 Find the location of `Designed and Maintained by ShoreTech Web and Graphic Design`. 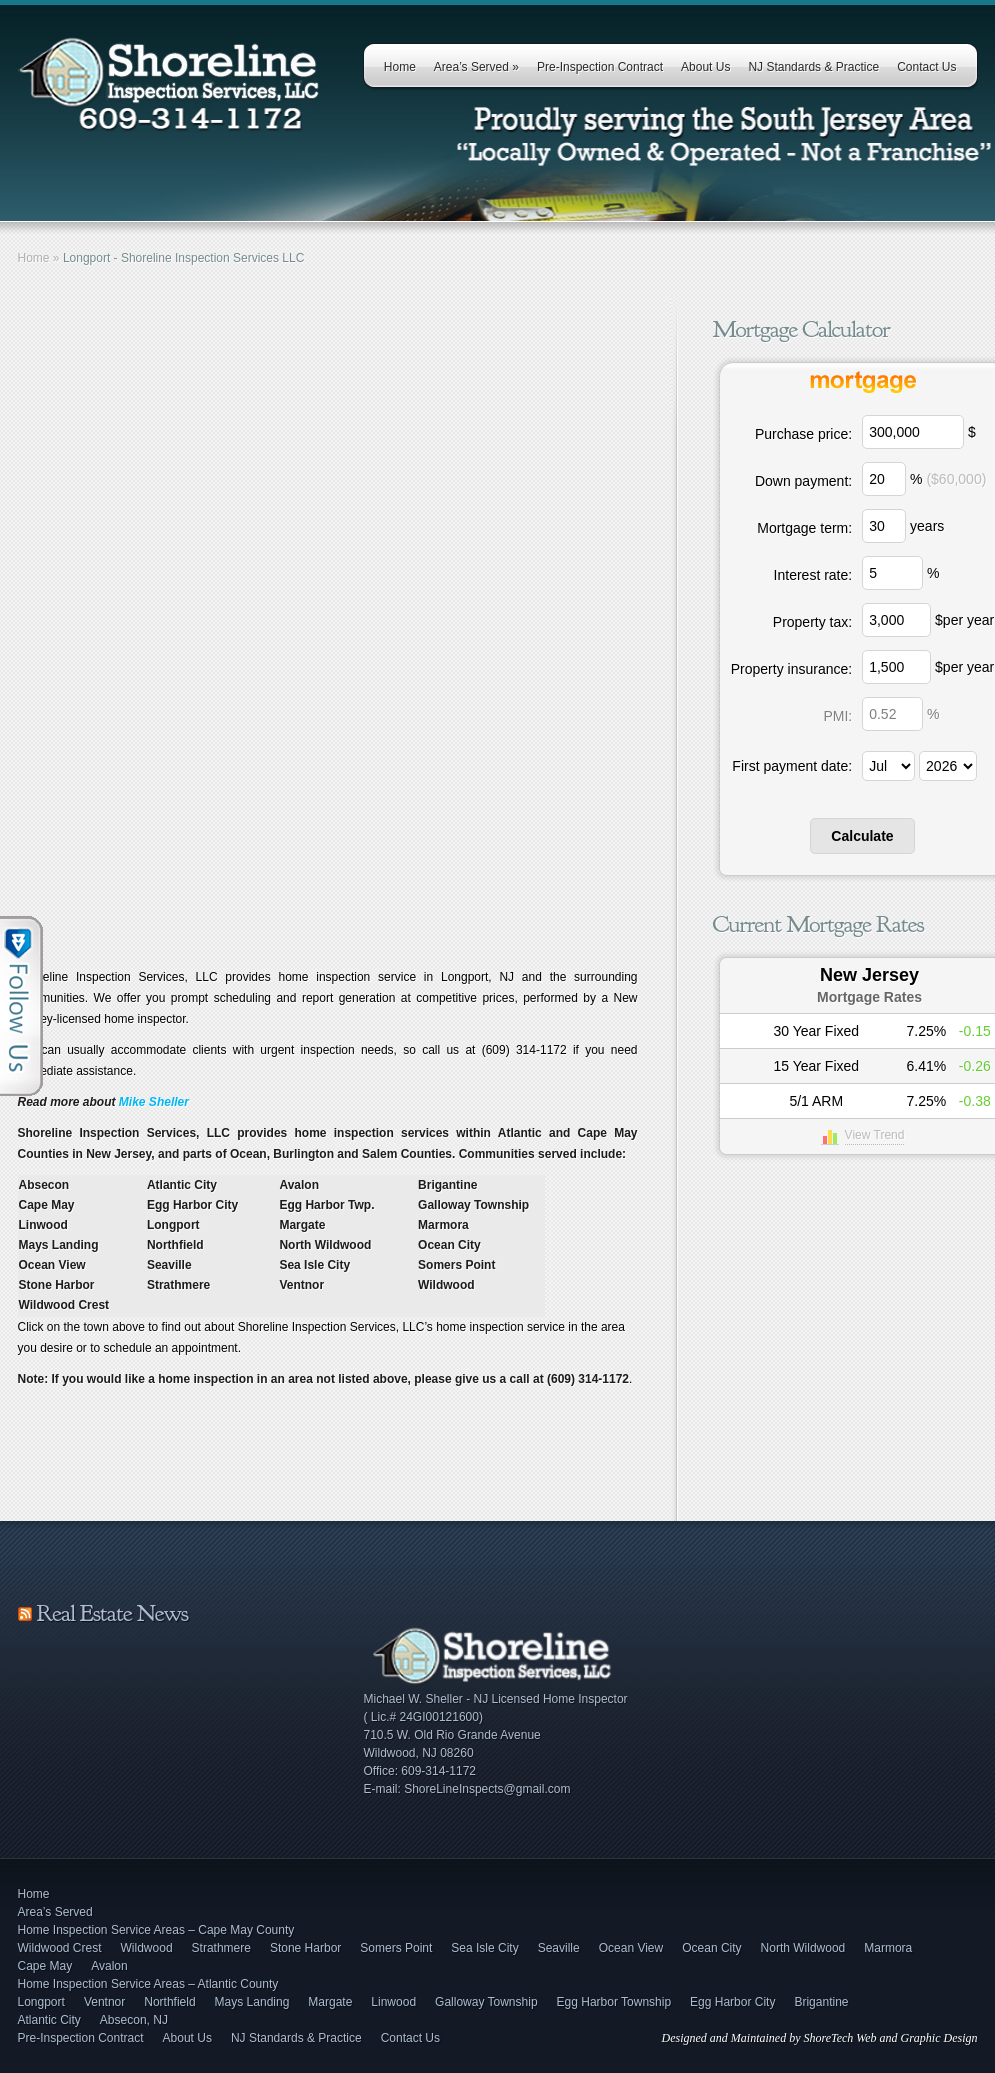

Designed and Maintained by ShoreTech Web and Graphic Design is located at coordinates (820, 2038).